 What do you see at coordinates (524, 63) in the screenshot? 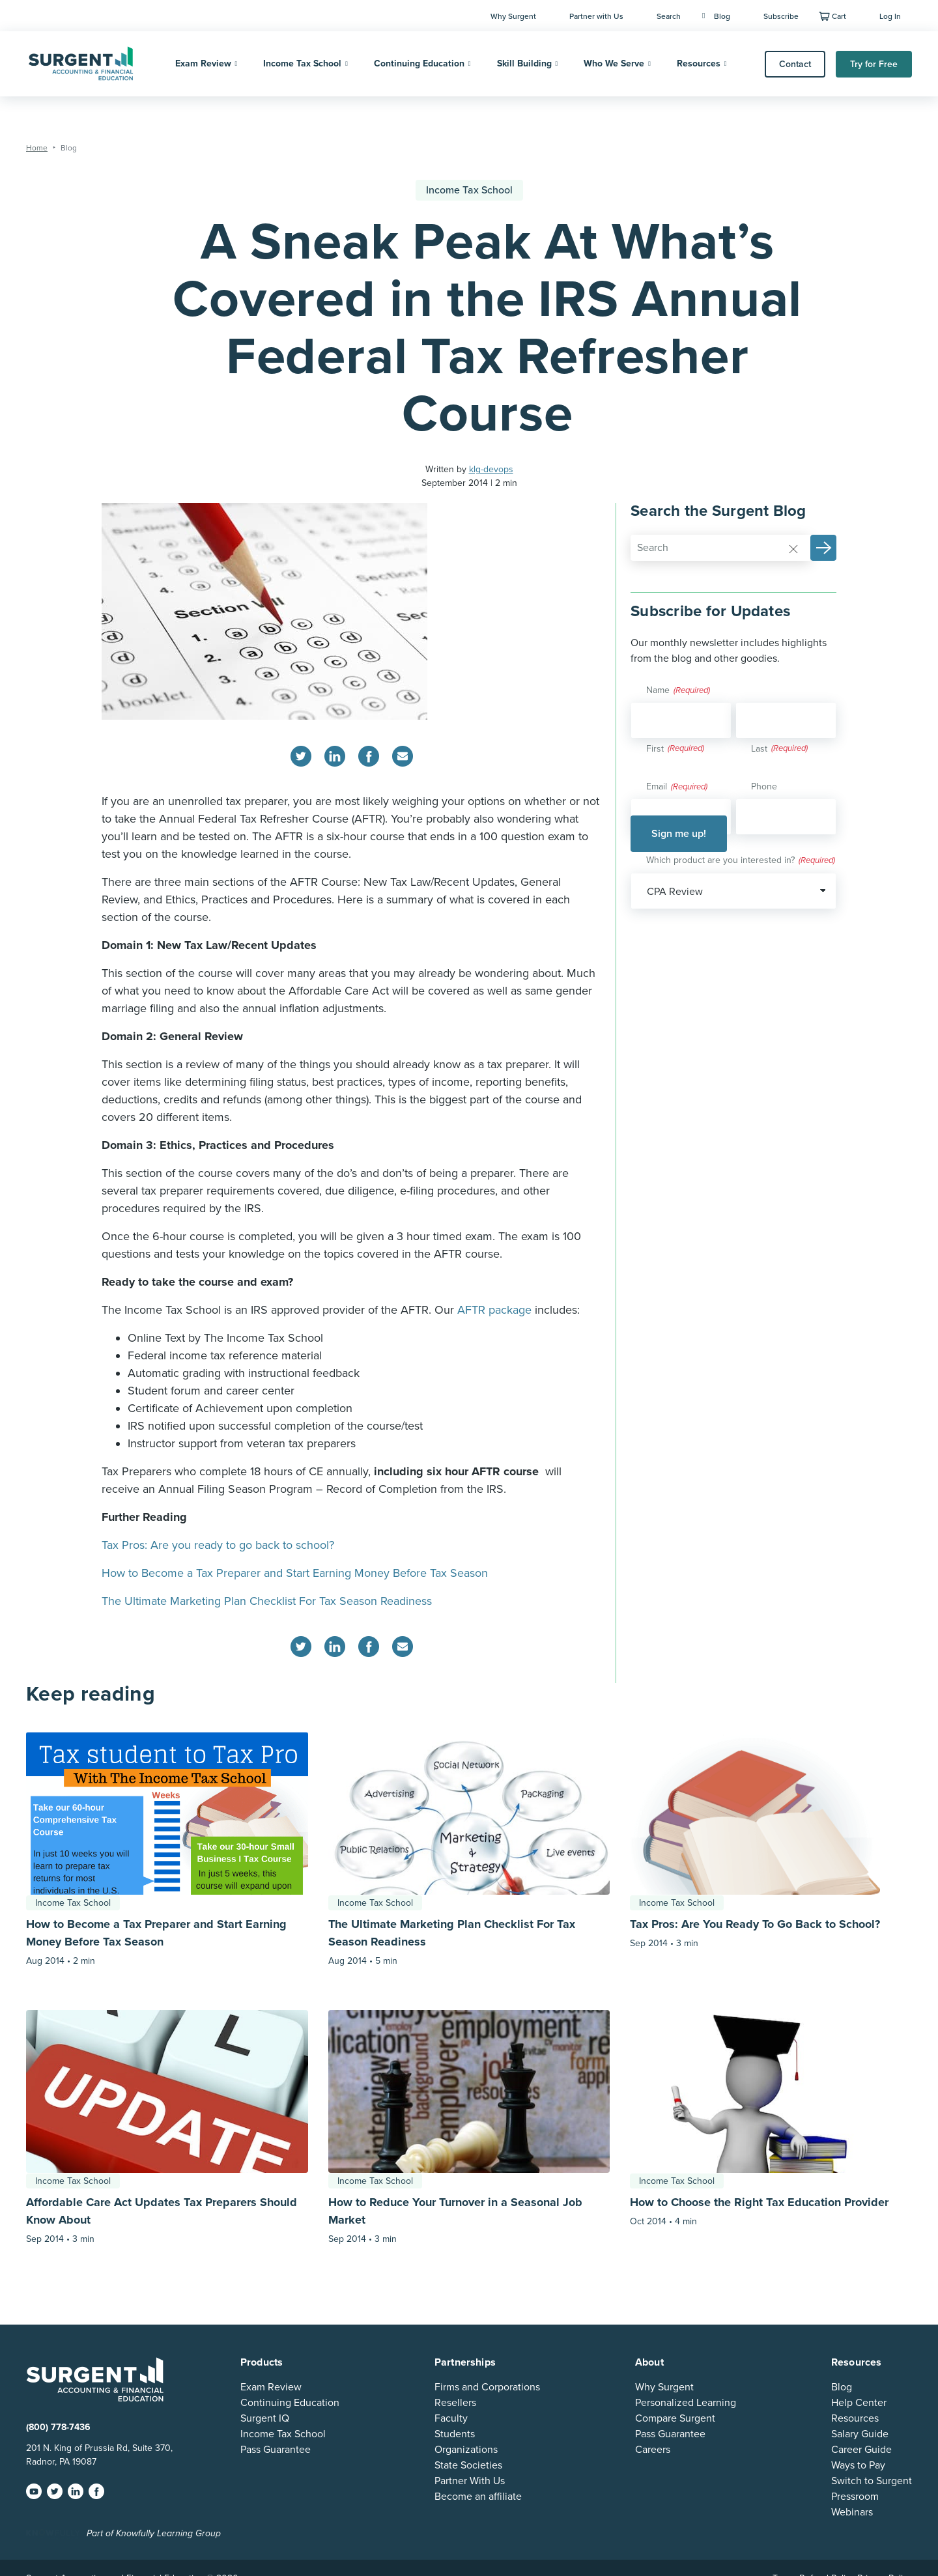
I see `Skill Building` at bounding box center [524, 63].